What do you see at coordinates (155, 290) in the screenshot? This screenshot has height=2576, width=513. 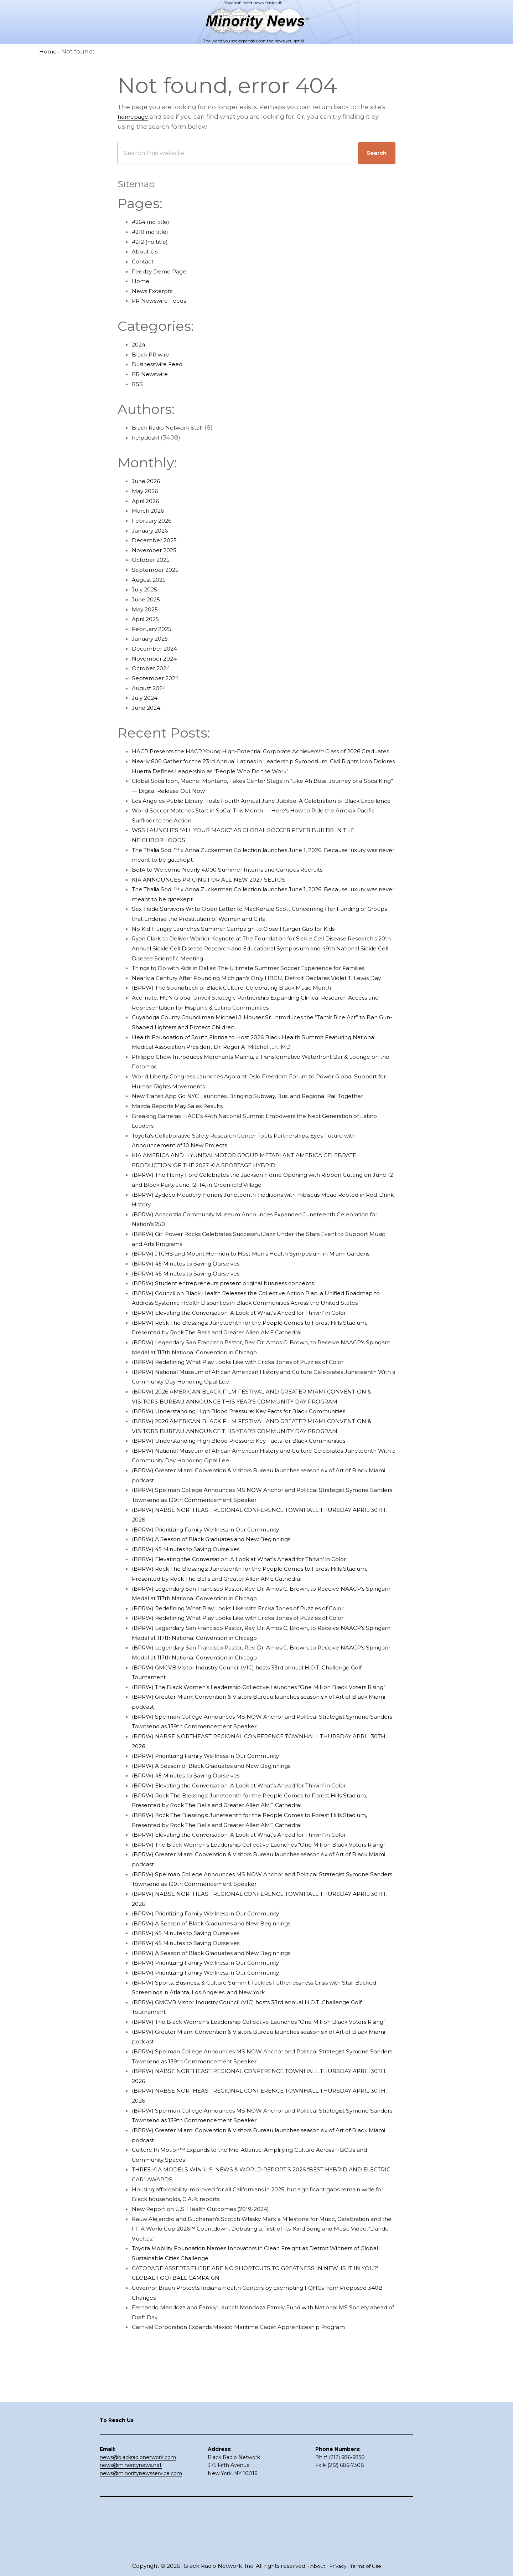 I see `News Excerpts` at bounding box center [155, 290].